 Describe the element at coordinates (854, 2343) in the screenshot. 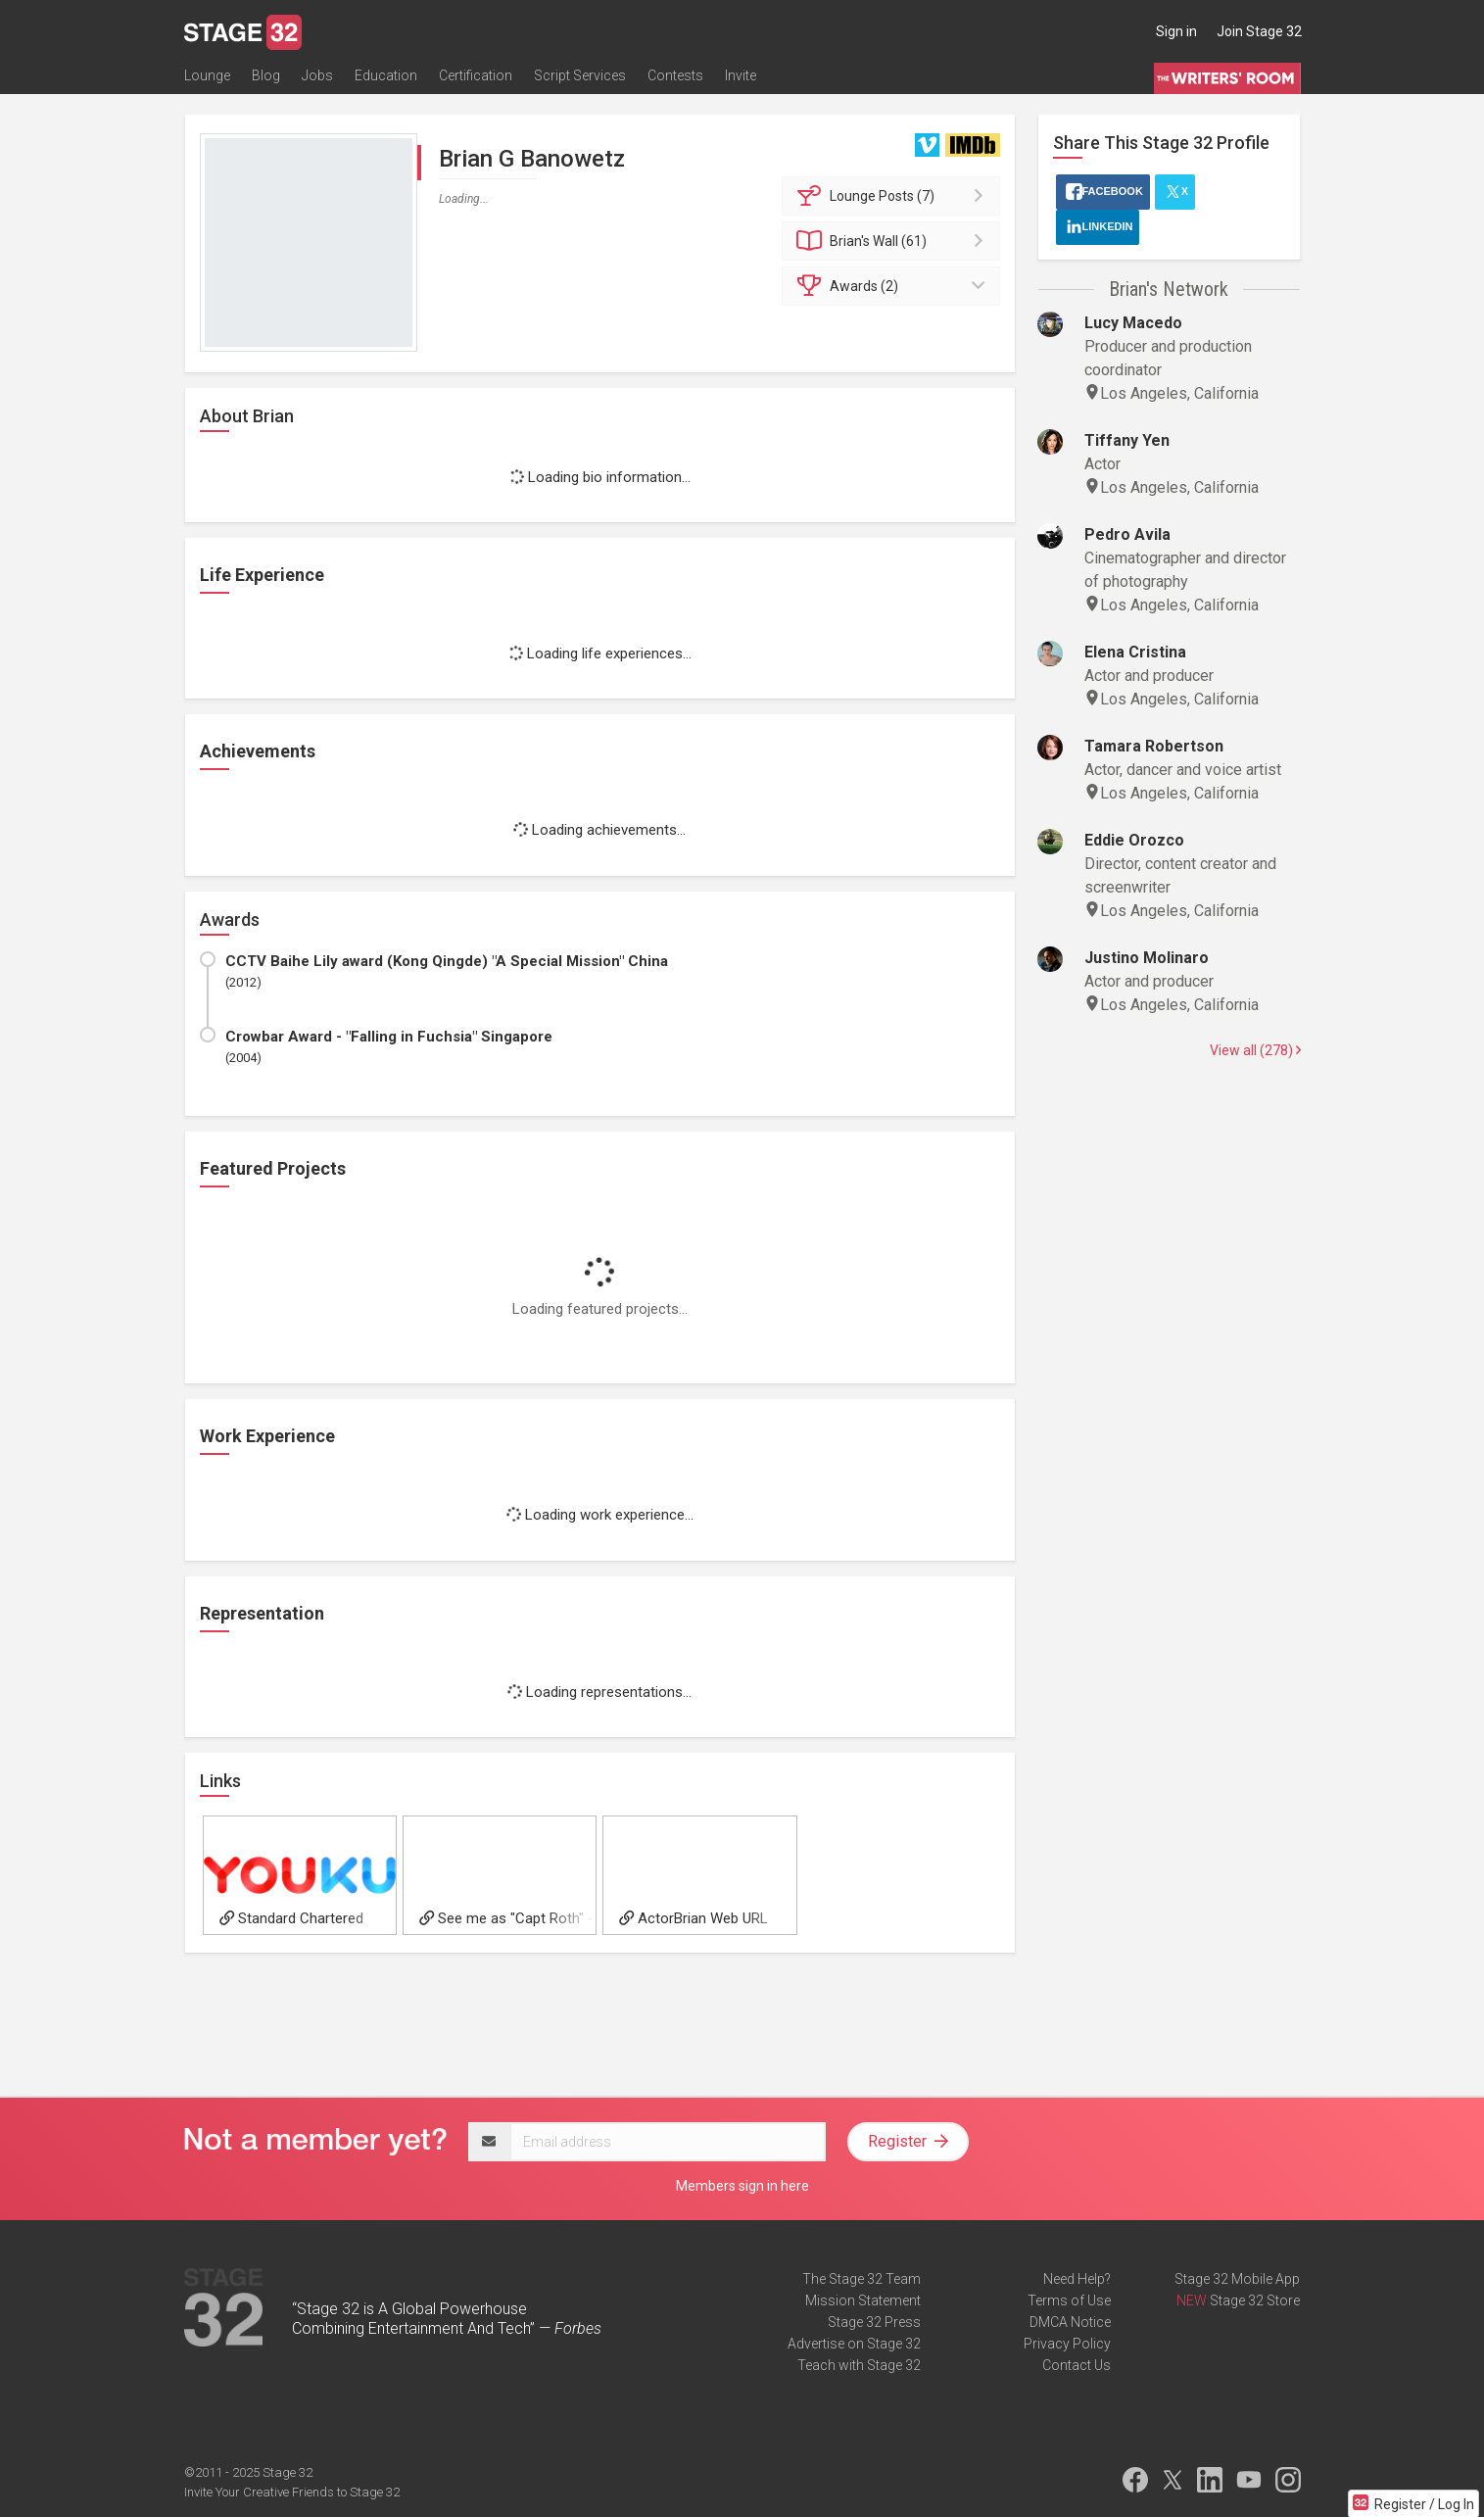

I see `Advertise on Stage 32` at that location.